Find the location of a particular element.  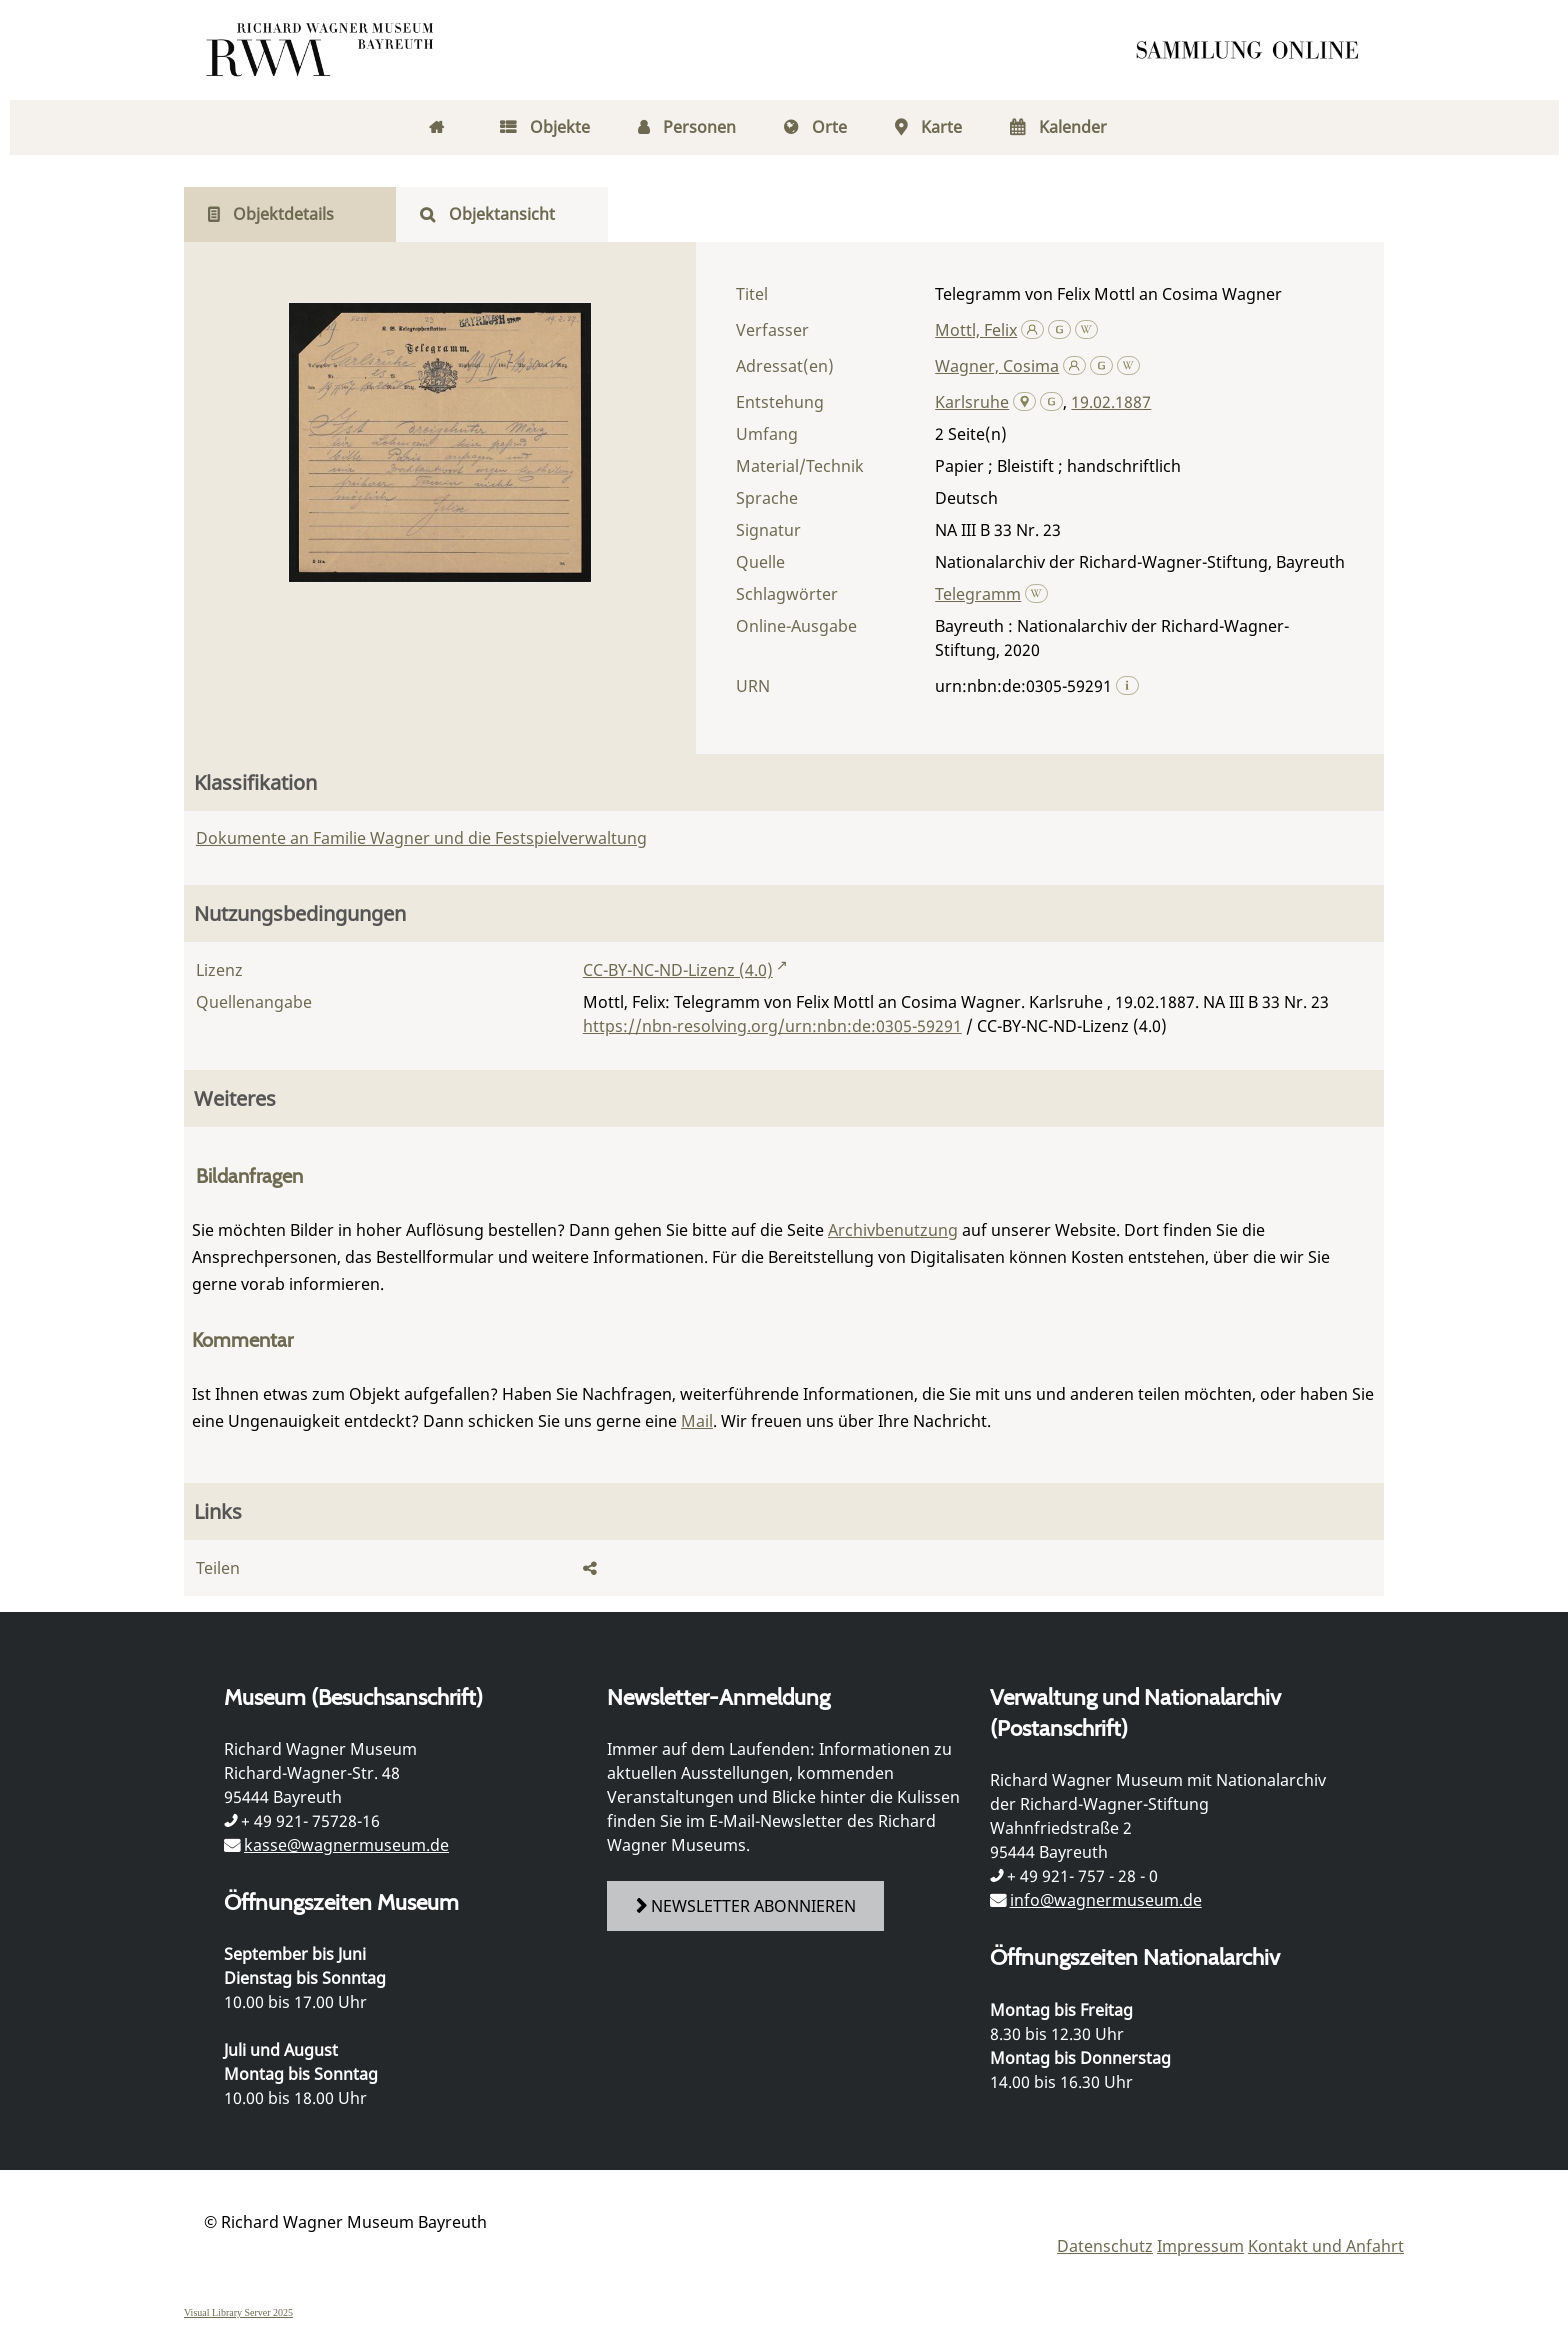

Archivbenutzung is located at coordinates (893, 1230).